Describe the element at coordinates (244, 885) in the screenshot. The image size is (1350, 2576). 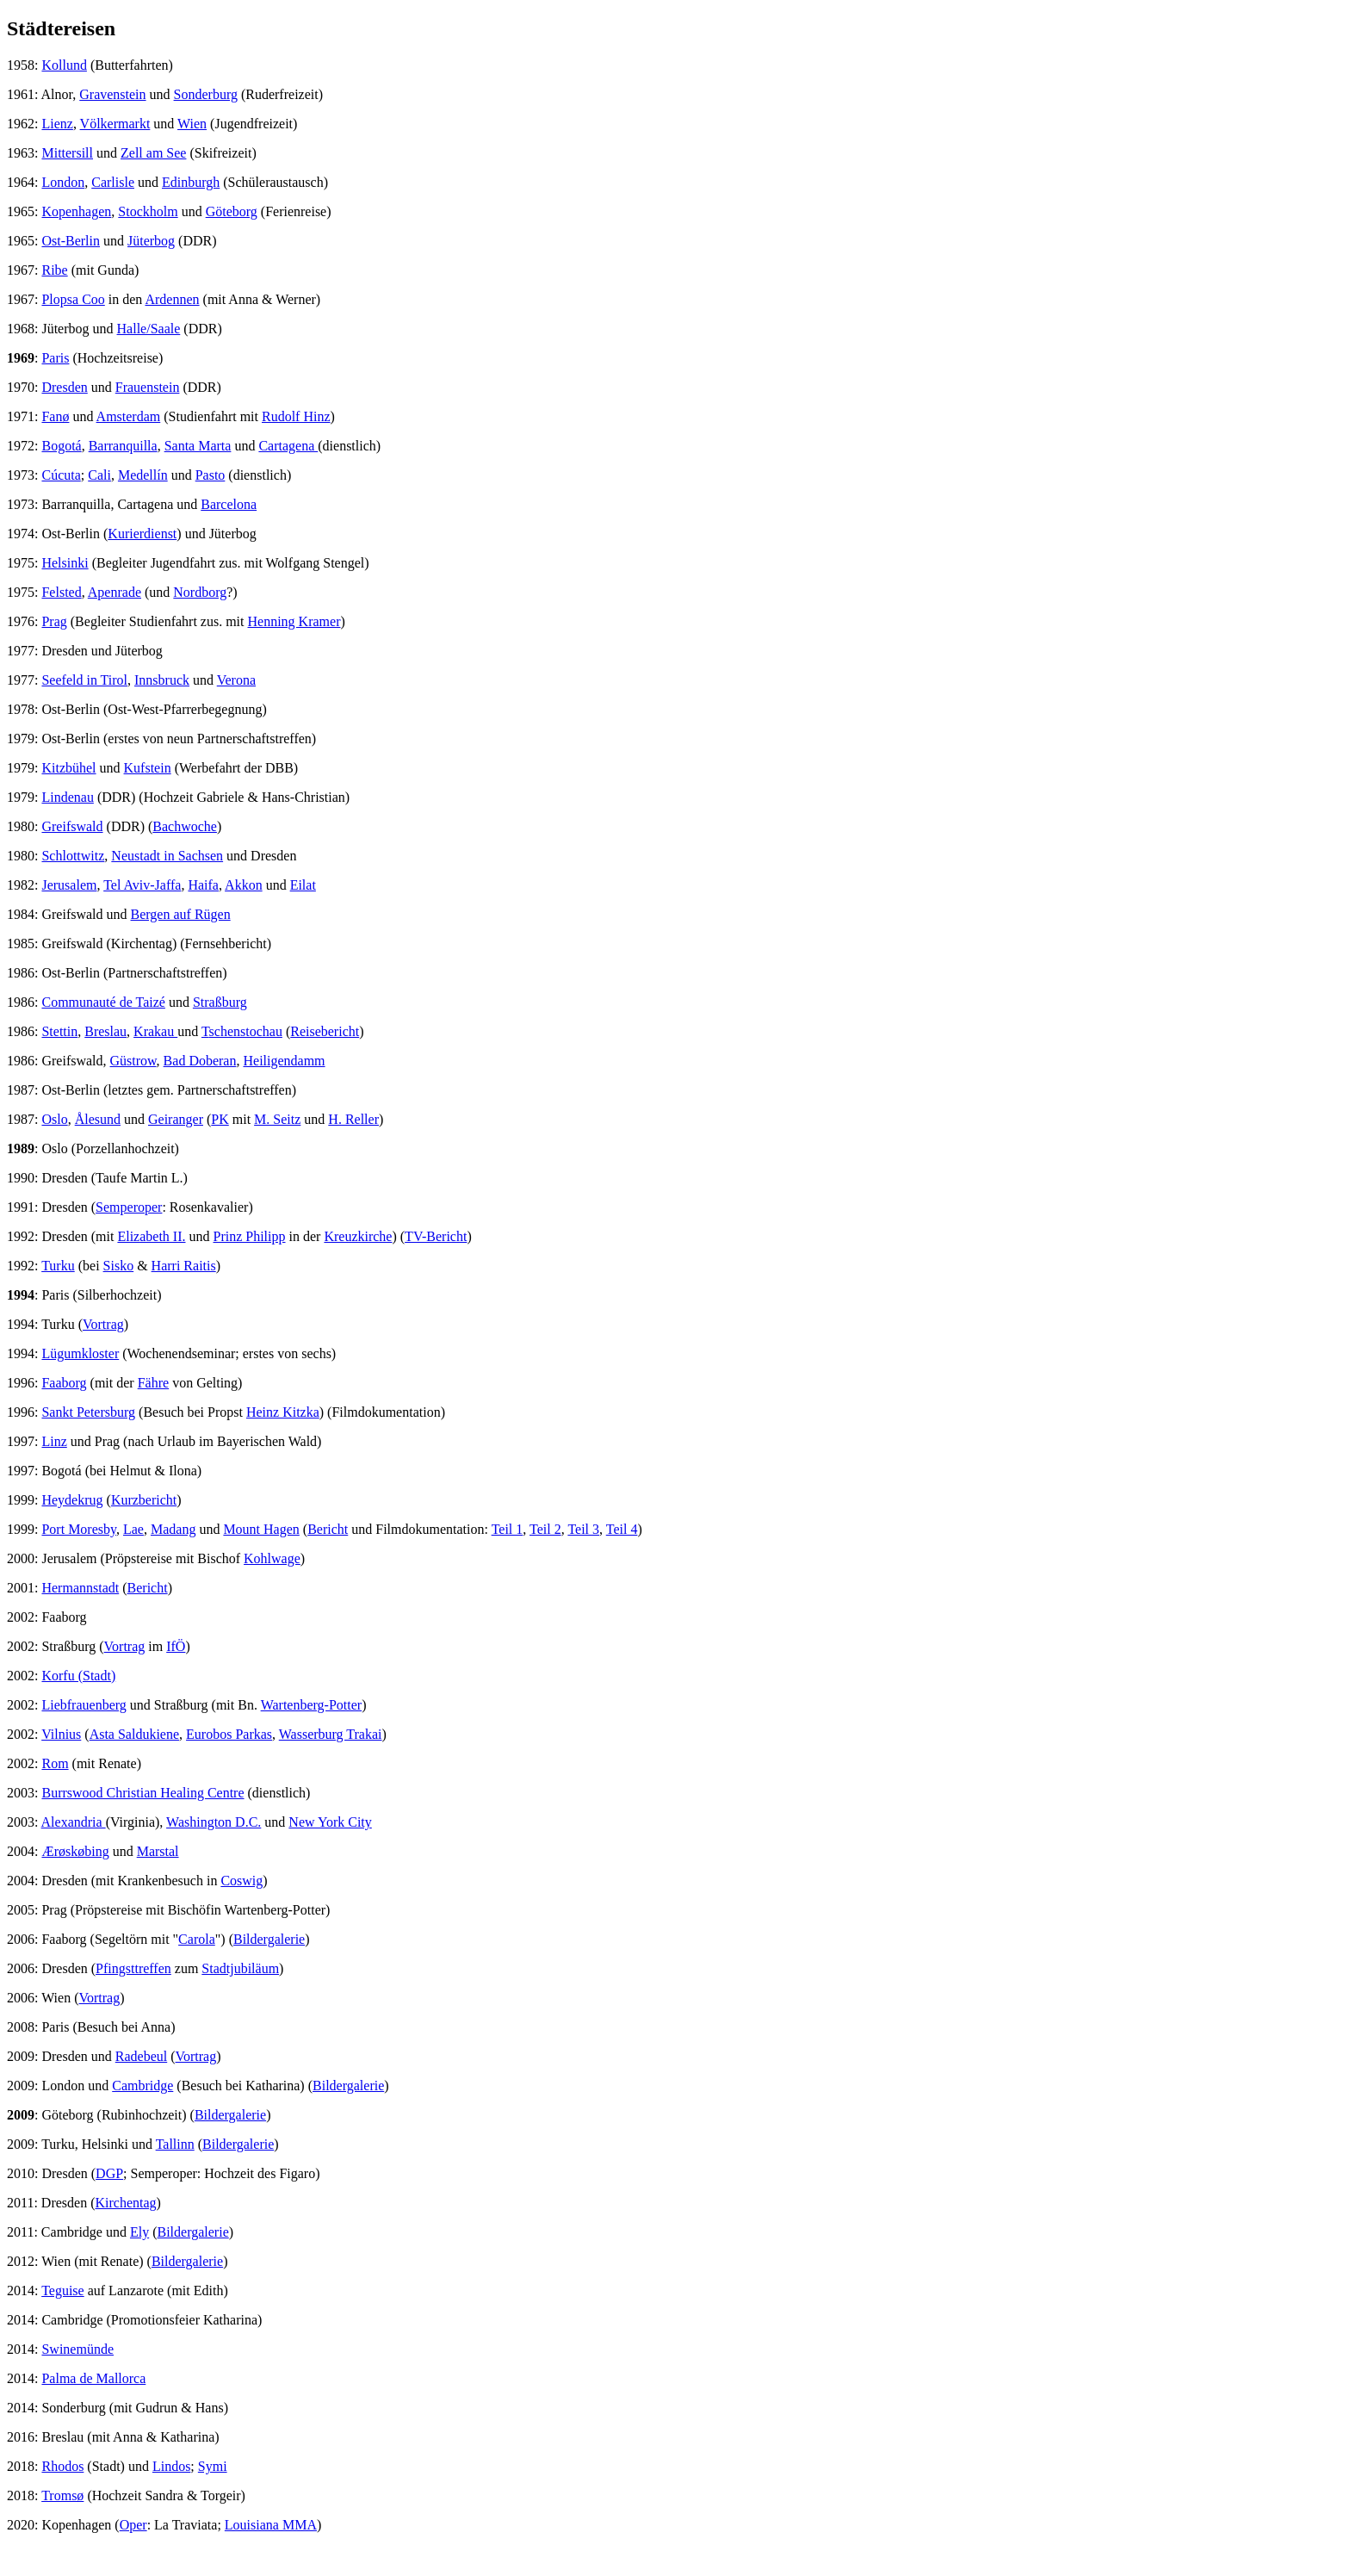
I see `Akkon` at that location.